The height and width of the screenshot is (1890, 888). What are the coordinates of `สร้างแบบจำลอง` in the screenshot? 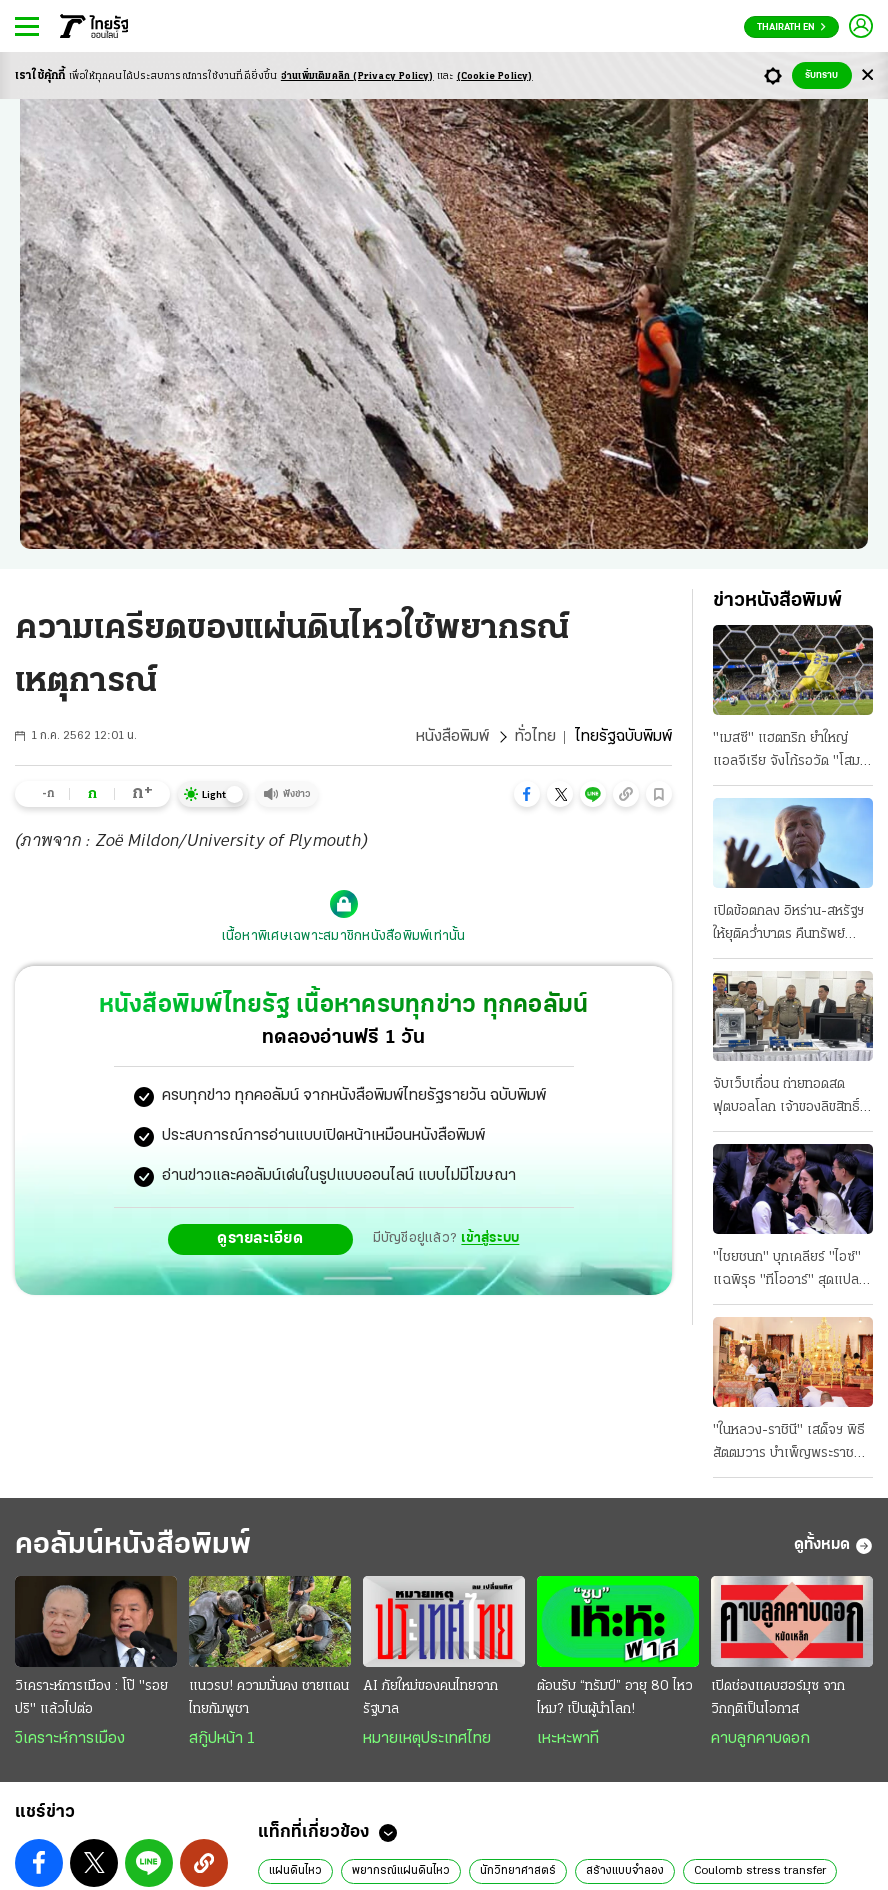 It's located at (625, 1871).